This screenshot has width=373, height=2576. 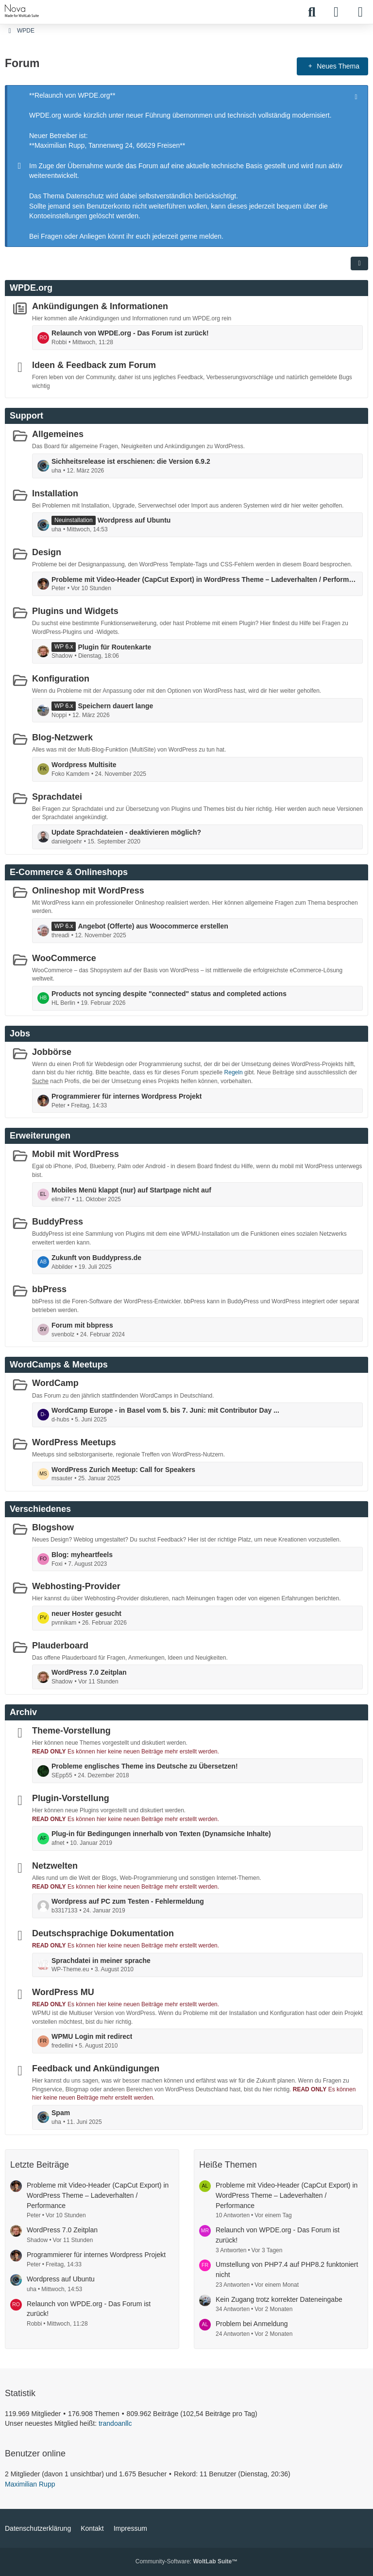 I want to click on Sprachdatei, so click(x=57, y=796).